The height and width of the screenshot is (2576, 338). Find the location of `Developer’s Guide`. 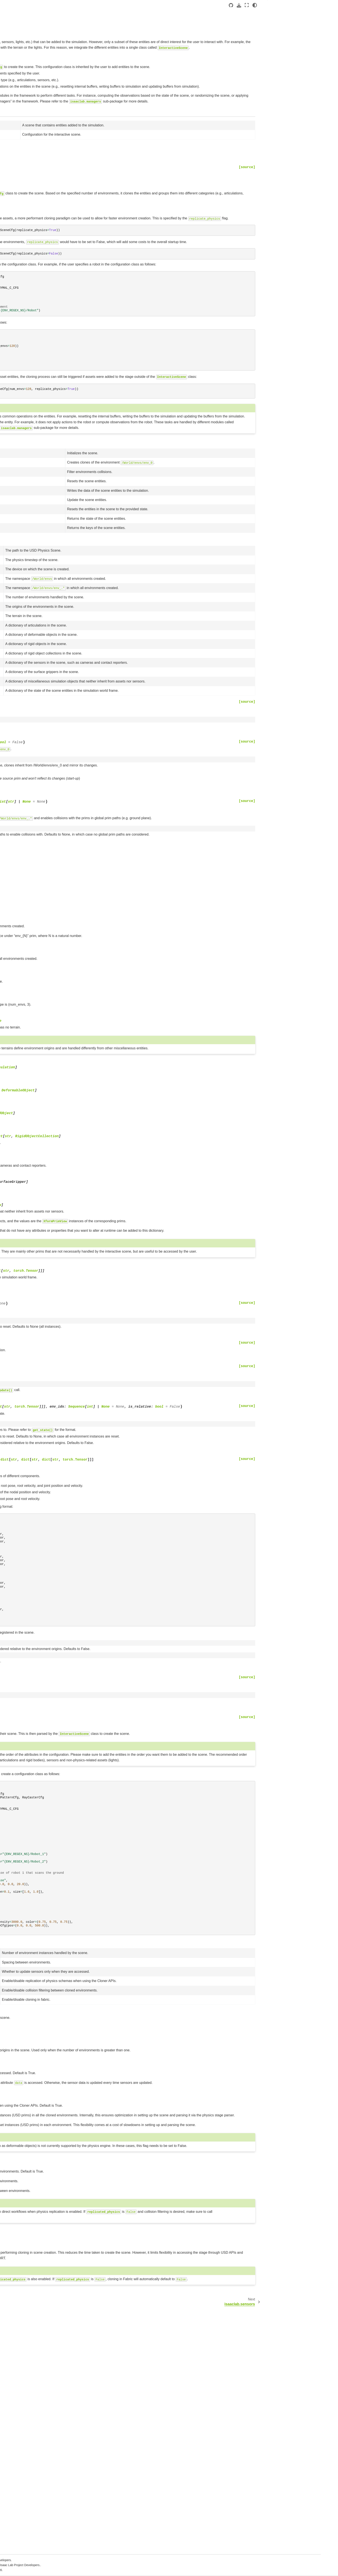

Developer’s Guide is located at coordinates (36, 171).